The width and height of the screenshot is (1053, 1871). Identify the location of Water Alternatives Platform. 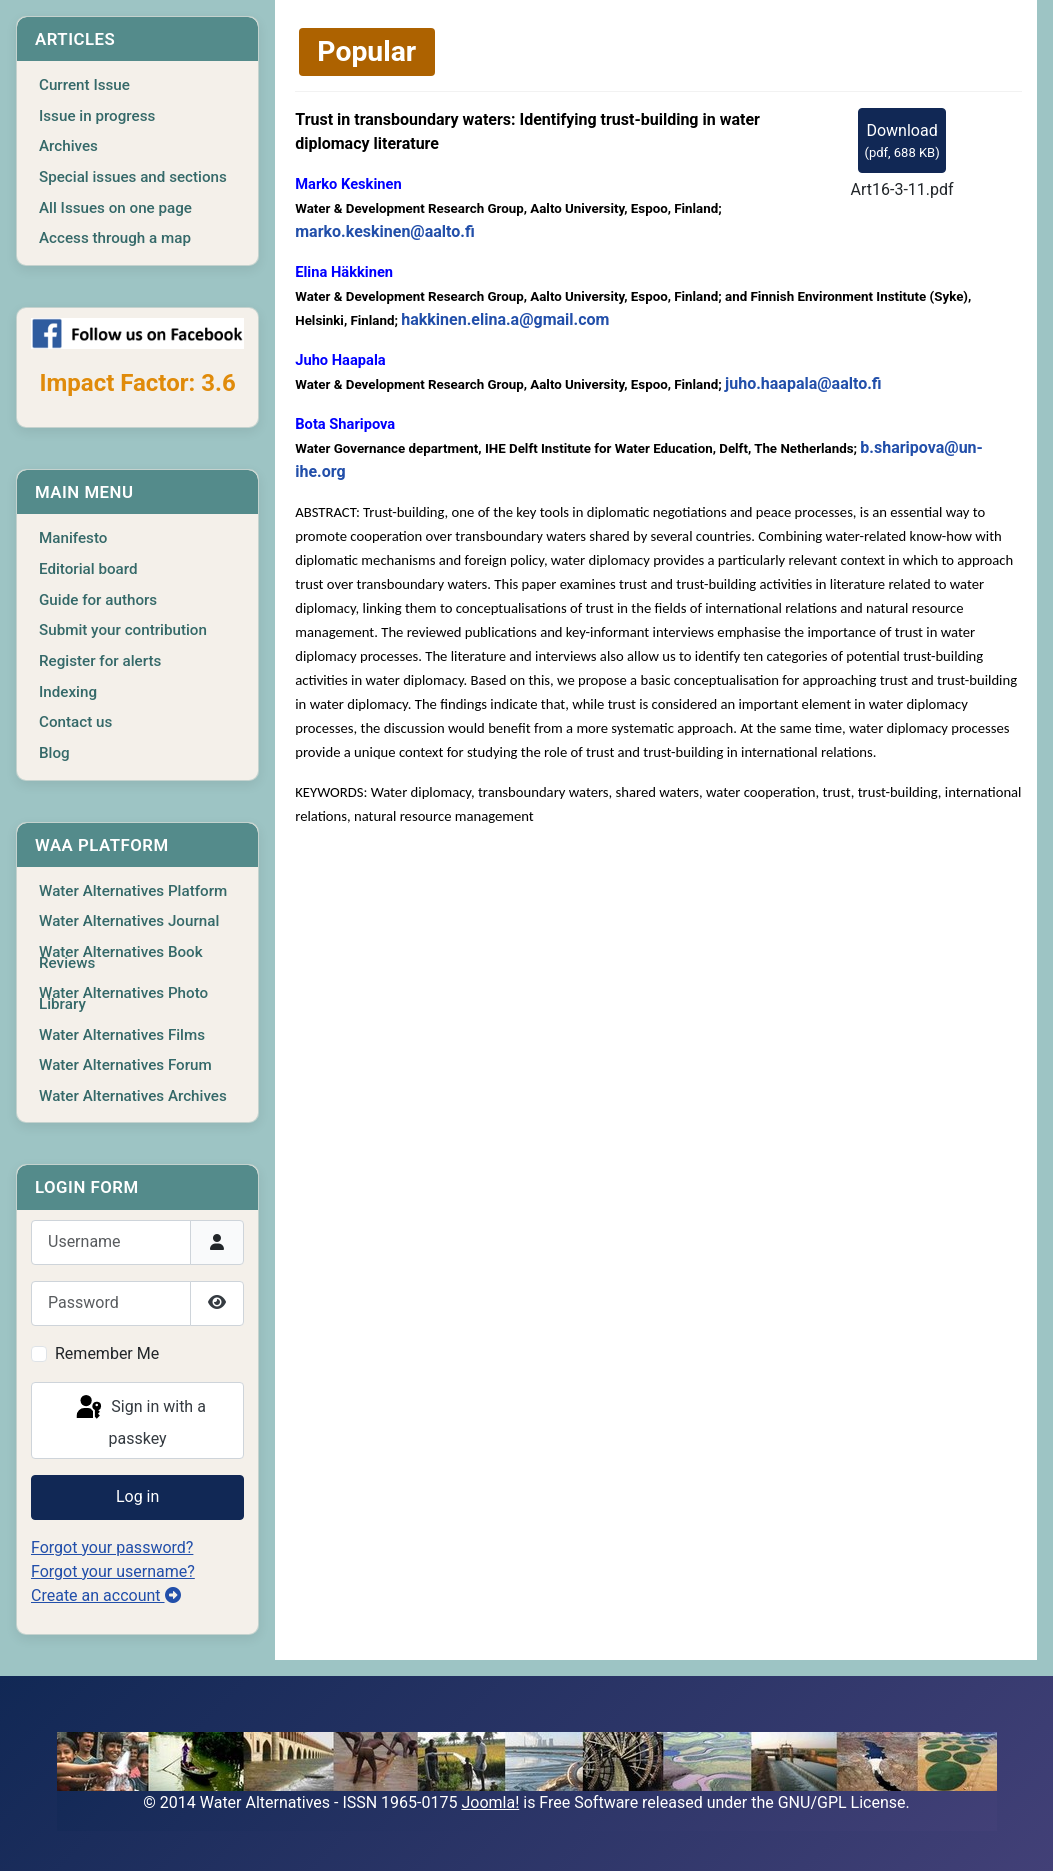
(133, 891).